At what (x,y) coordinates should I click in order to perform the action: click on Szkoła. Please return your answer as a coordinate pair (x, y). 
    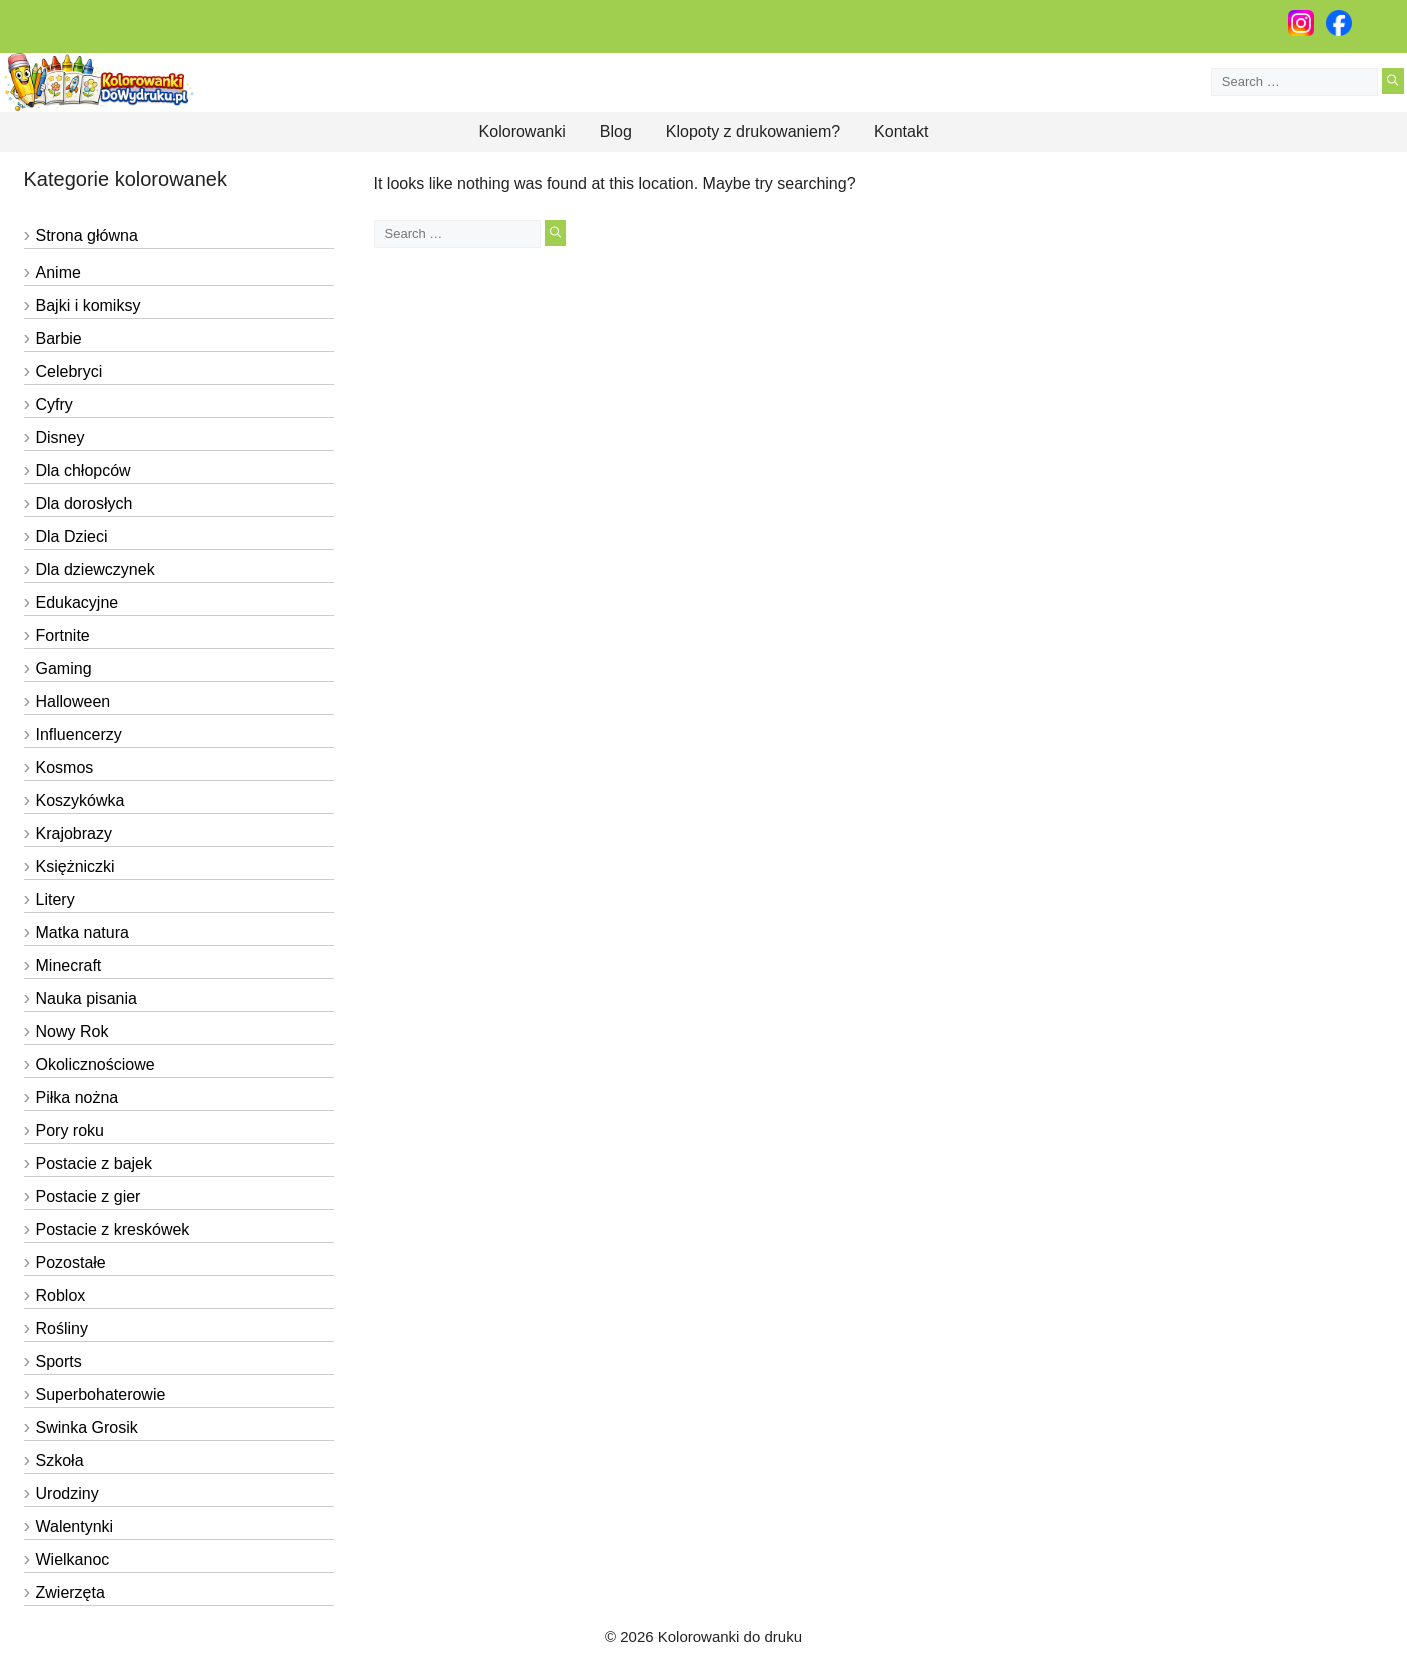
    Looking at the image, I should click on (60, 1460).